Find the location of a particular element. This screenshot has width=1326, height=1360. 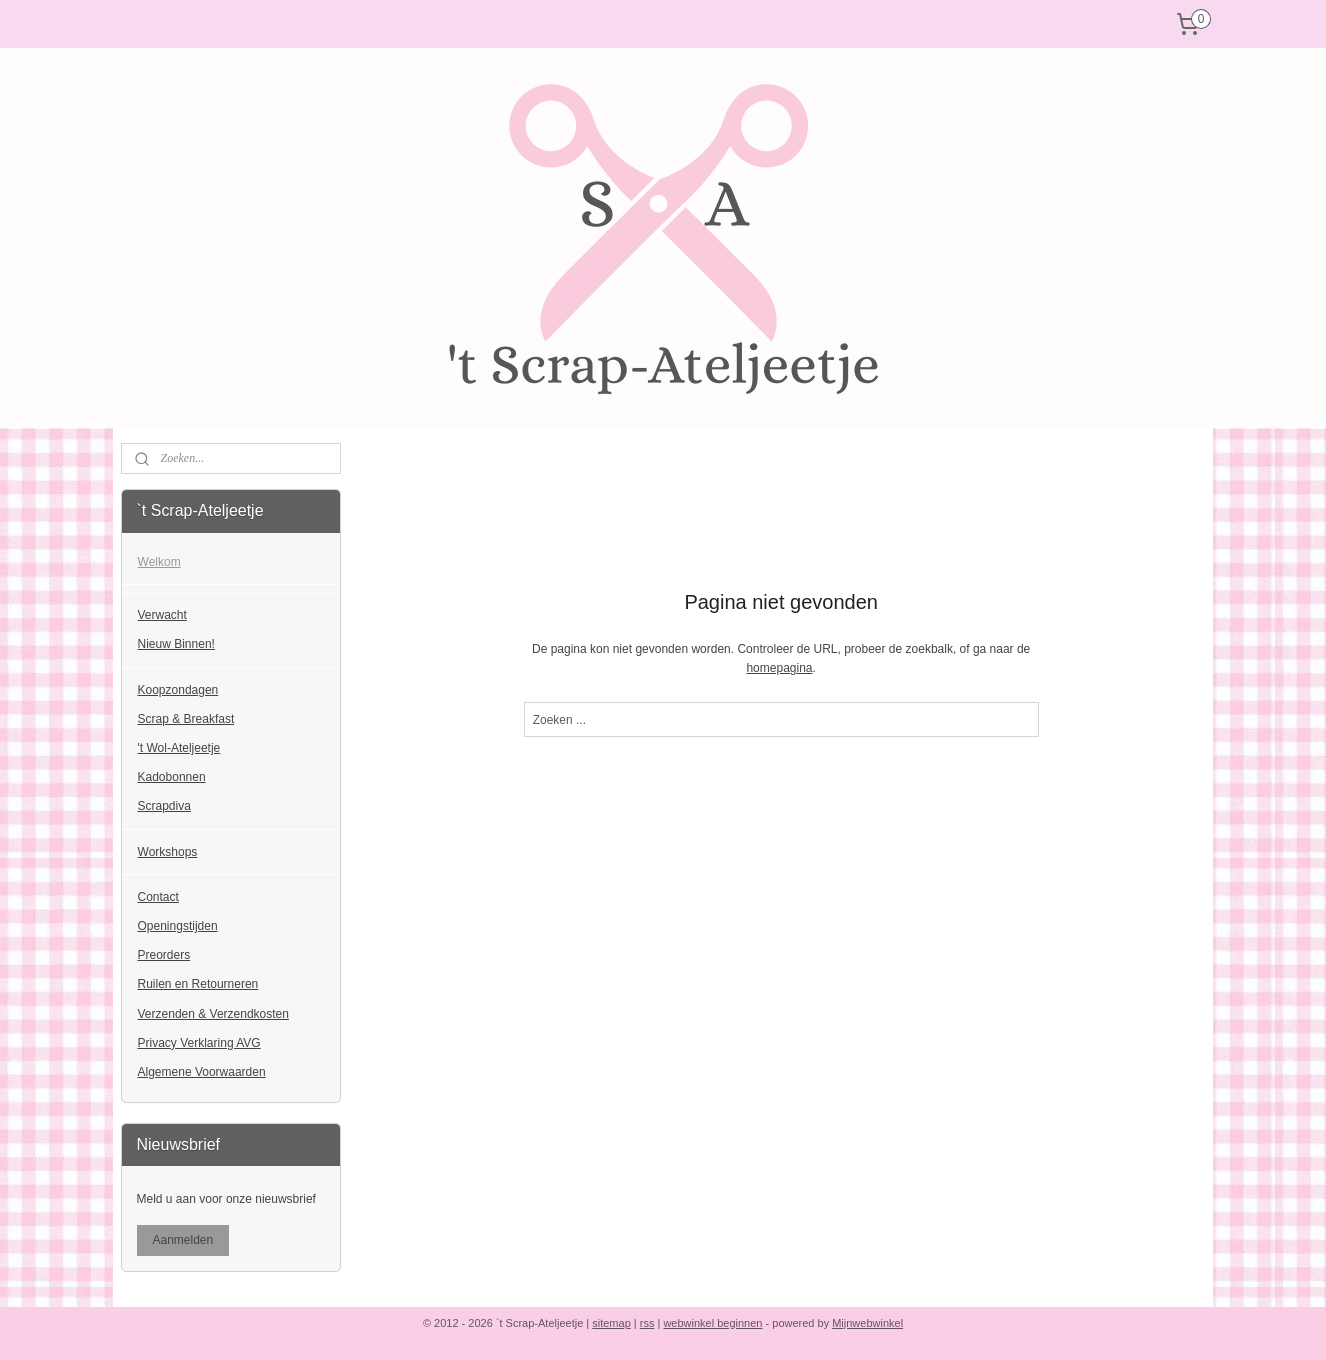

Scrap & Breakfast is located at coordinates (186, 719).